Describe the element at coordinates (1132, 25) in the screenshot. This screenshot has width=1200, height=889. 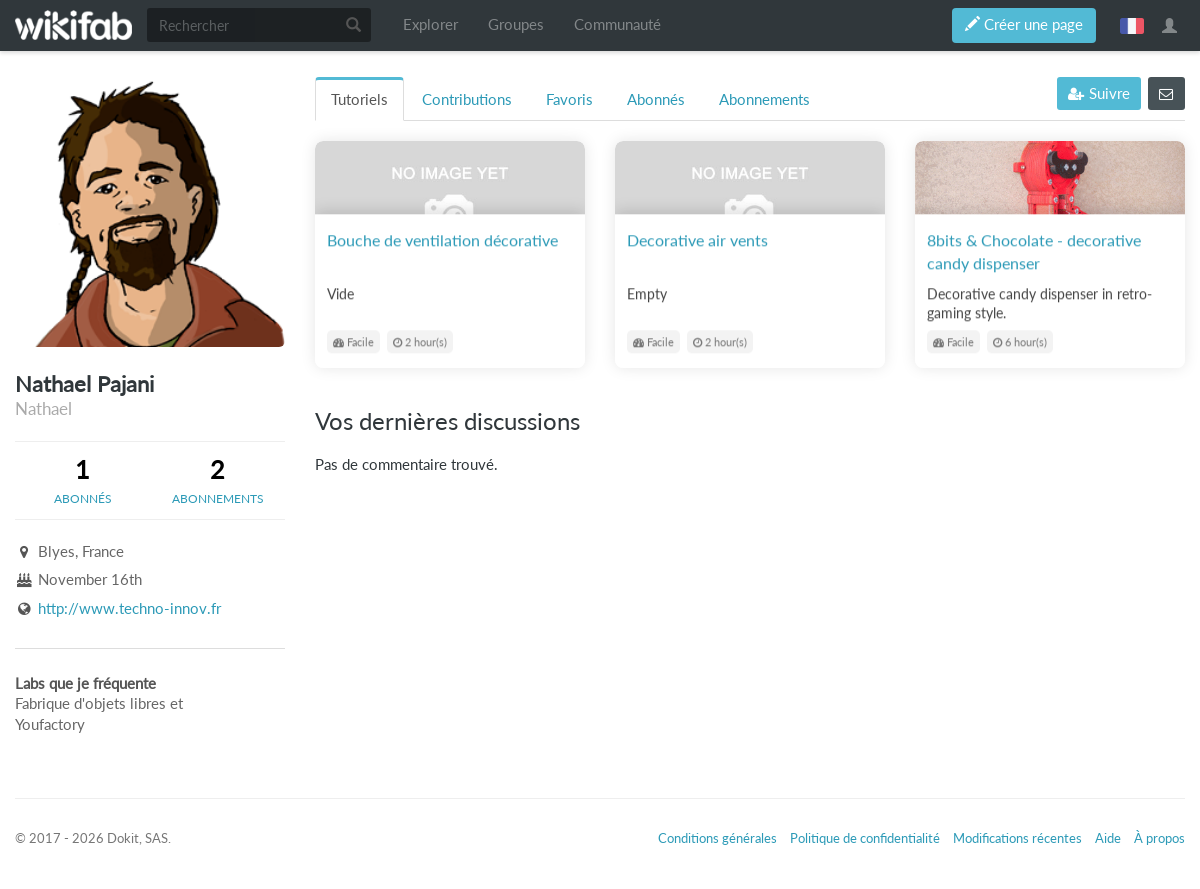
I see `français` at that location.